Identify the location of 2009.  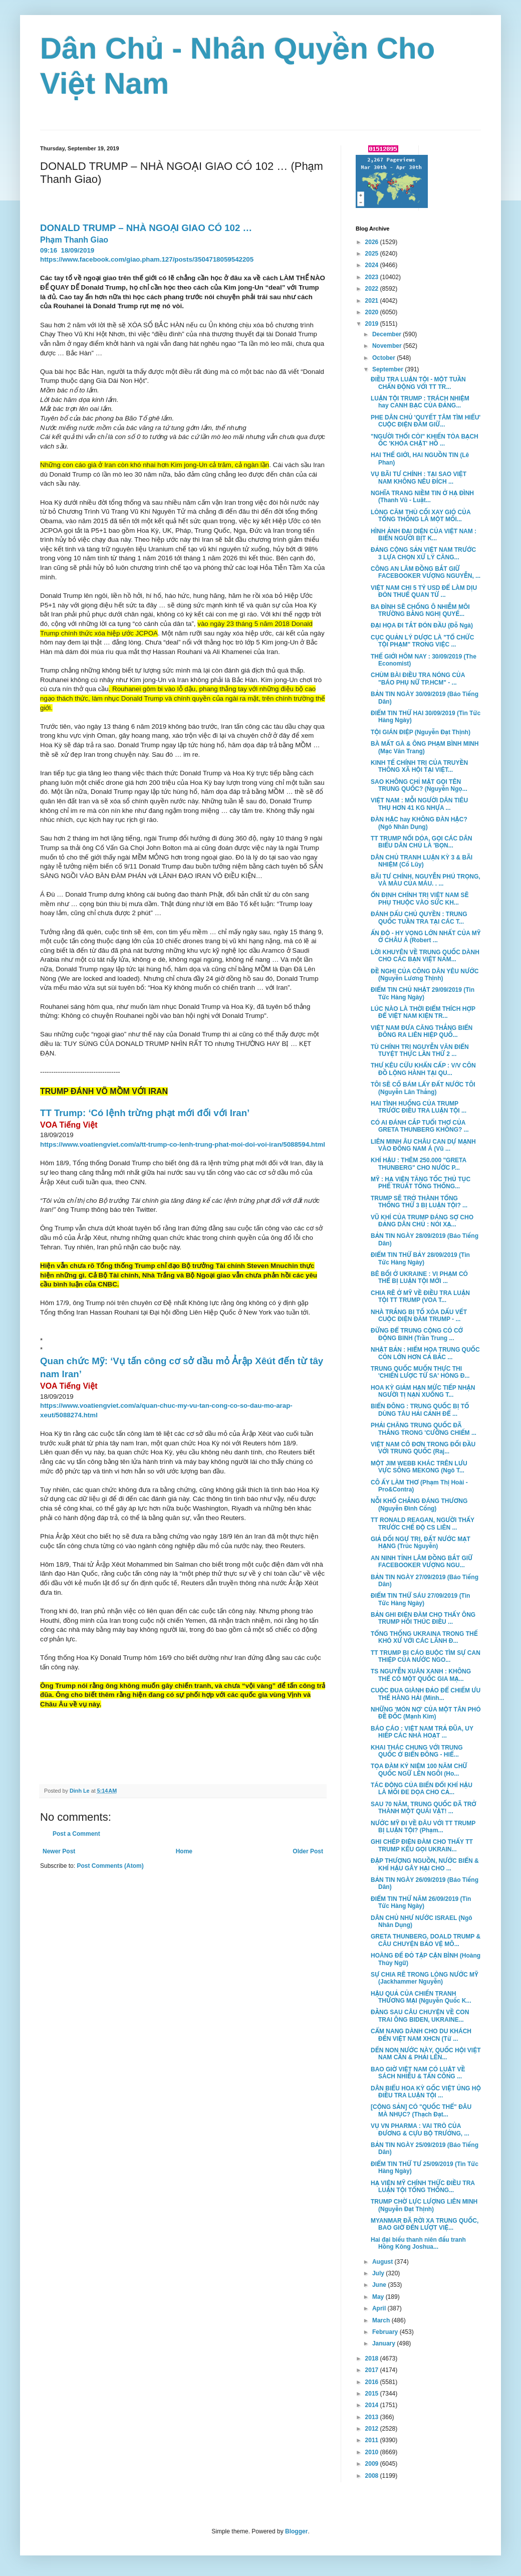
(372, 2463).